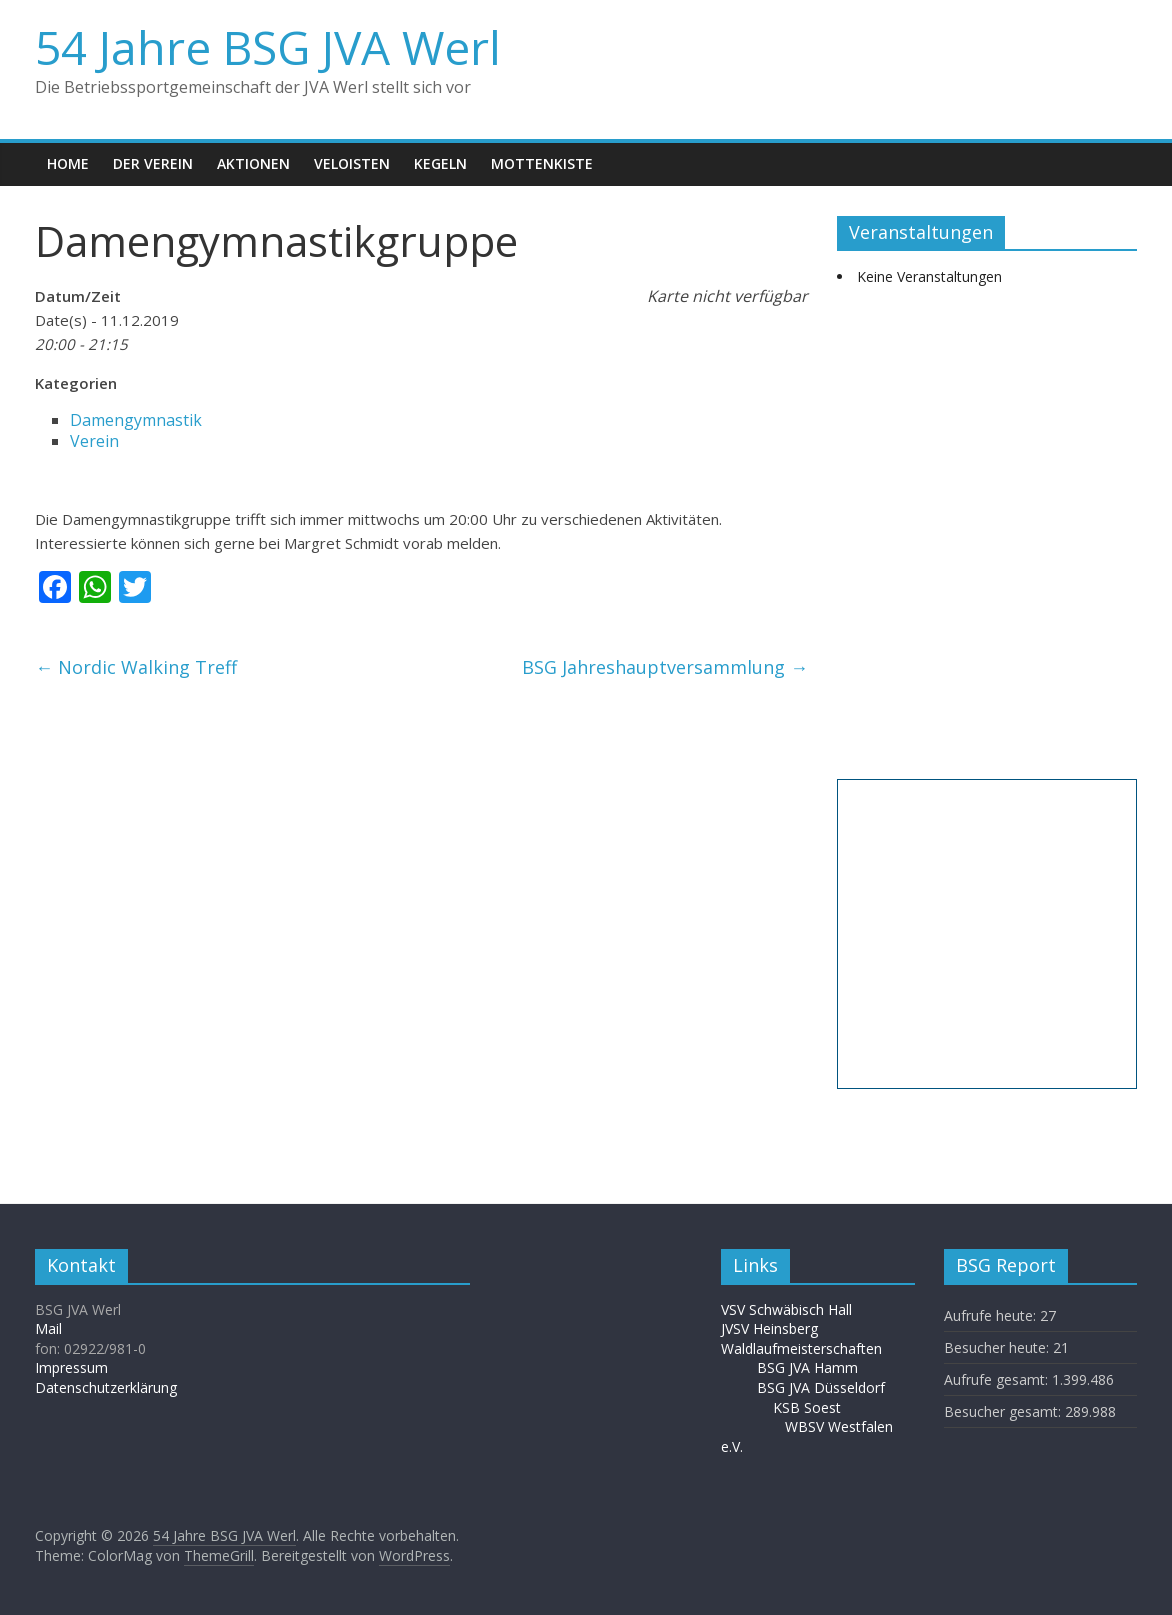 Image resolution: width=1172 pixels, height=1615 pixels. What do you see at coordinates (998, 1379) in the screenshot?
I see `Aufrufe gesamt:` at bounding box center [998, 1379].